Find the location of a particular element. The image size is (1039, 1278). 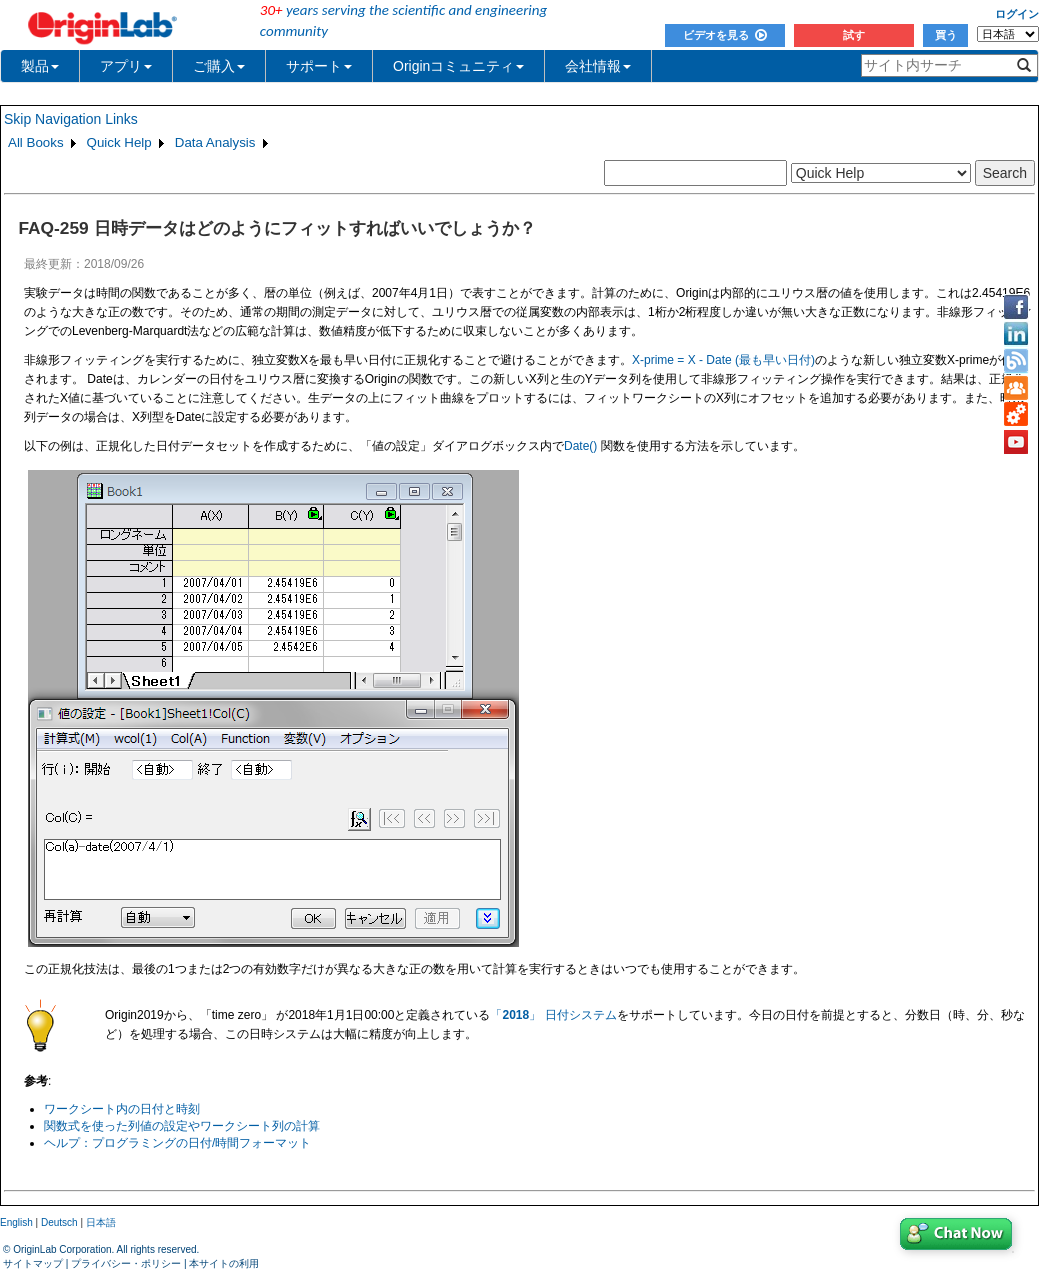

Quick Help is located at coordinates (119, 142).